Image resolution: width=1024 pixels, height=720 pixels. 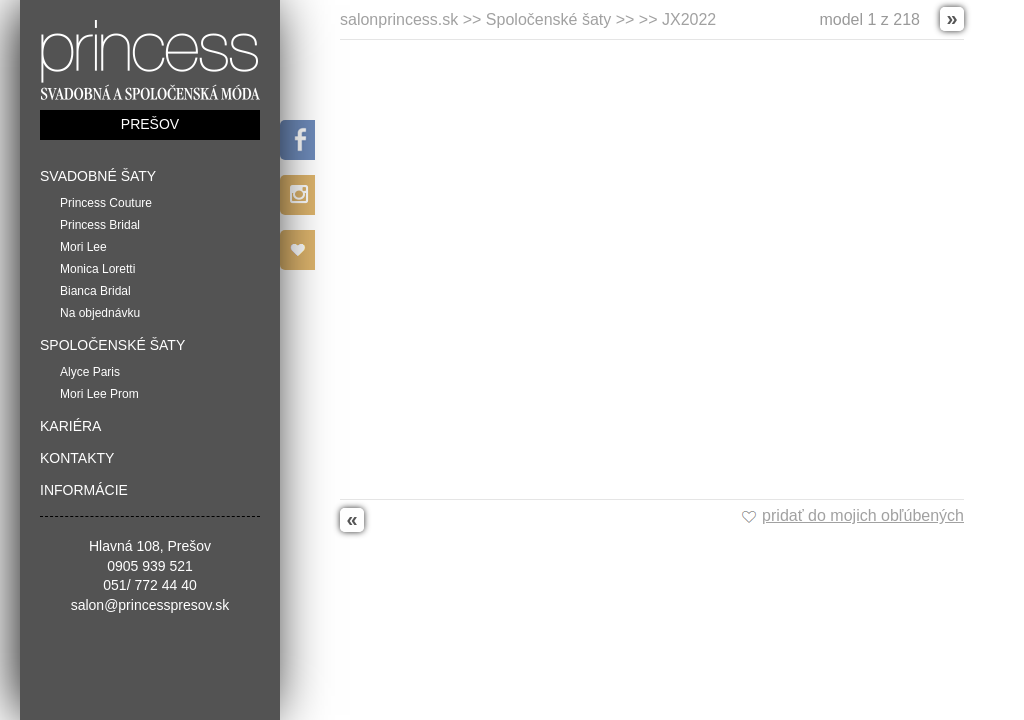 I want to click on Informácie, so click(x=84, y=490).